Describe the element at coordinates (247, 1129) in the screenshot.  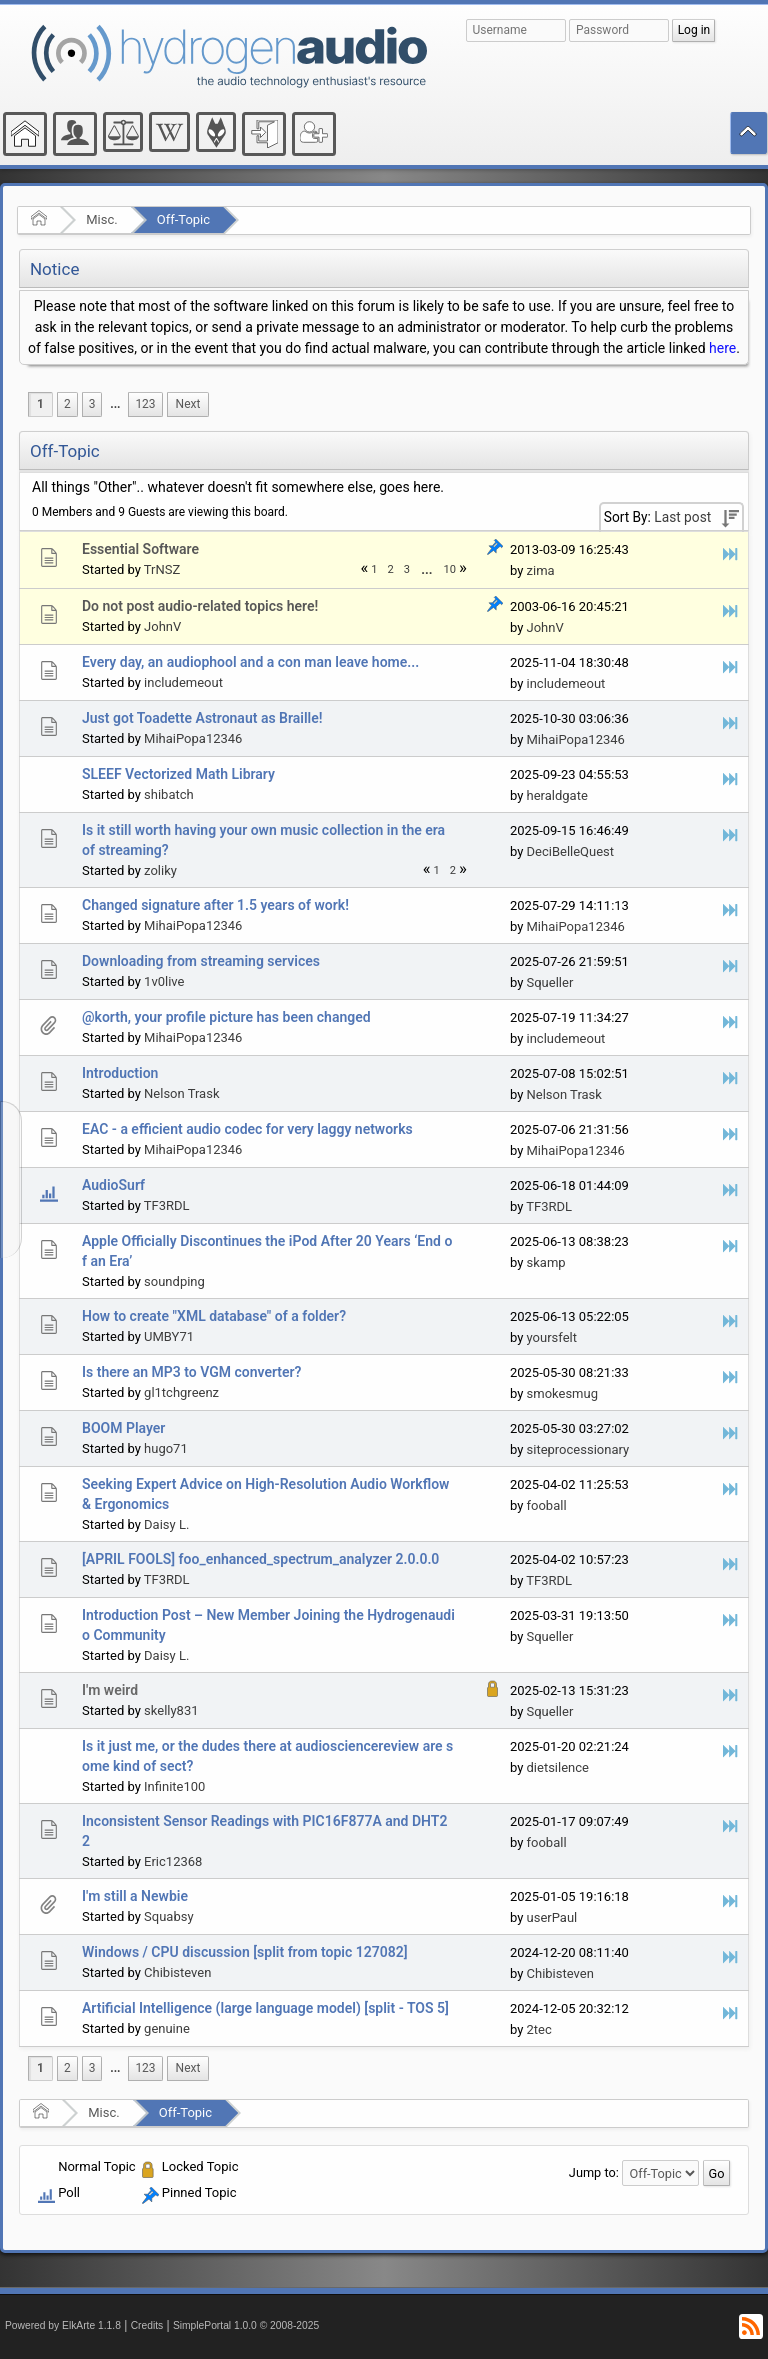
I see `EAC - a efficient audio codec for very laggy networks` at that location.